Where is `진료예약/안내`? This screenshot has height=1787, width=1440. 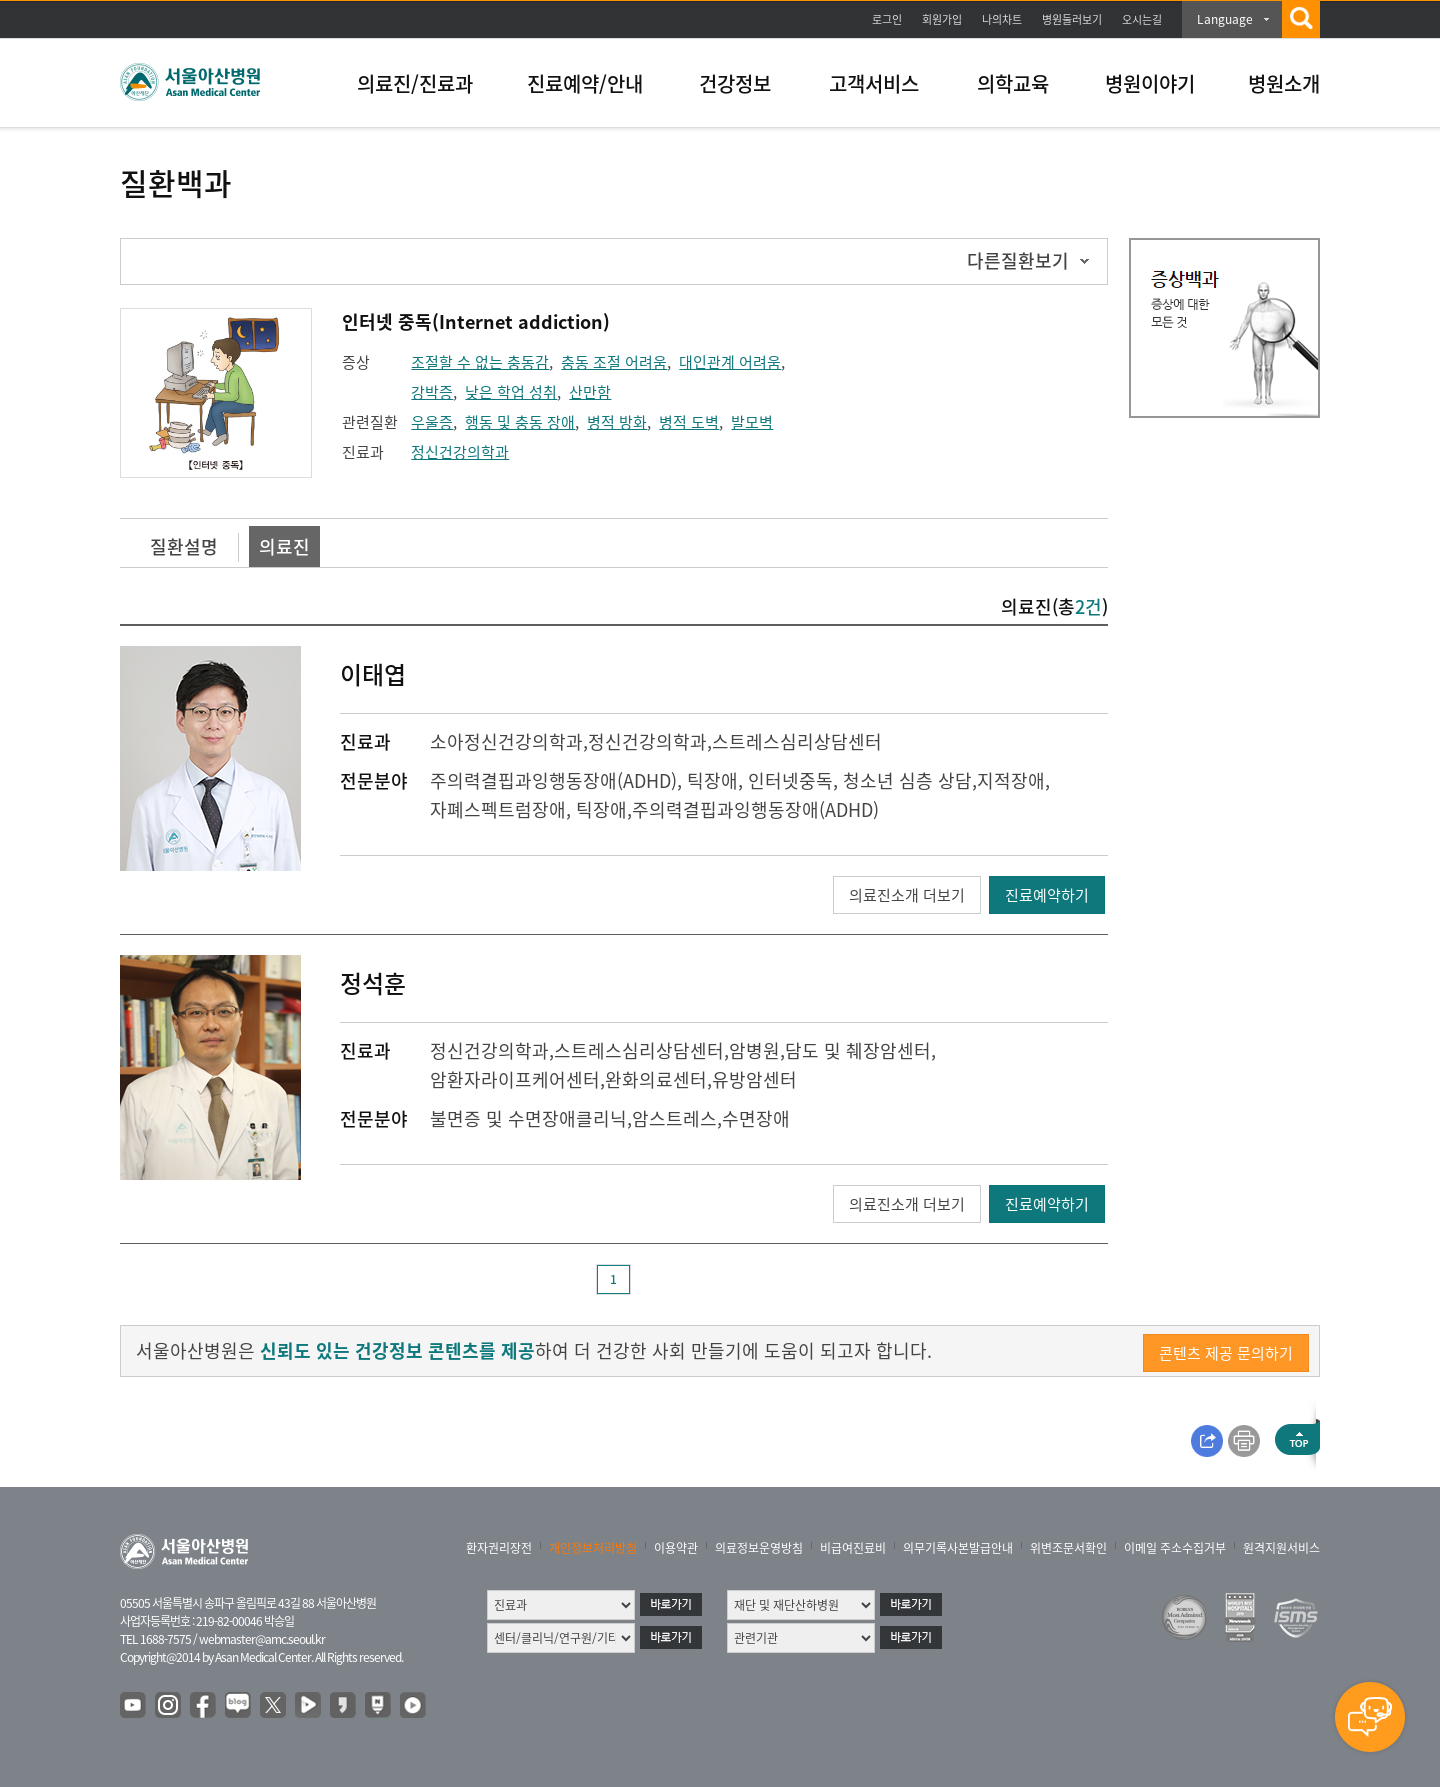 진료예약/안내 is located at coordinates (585, 83).